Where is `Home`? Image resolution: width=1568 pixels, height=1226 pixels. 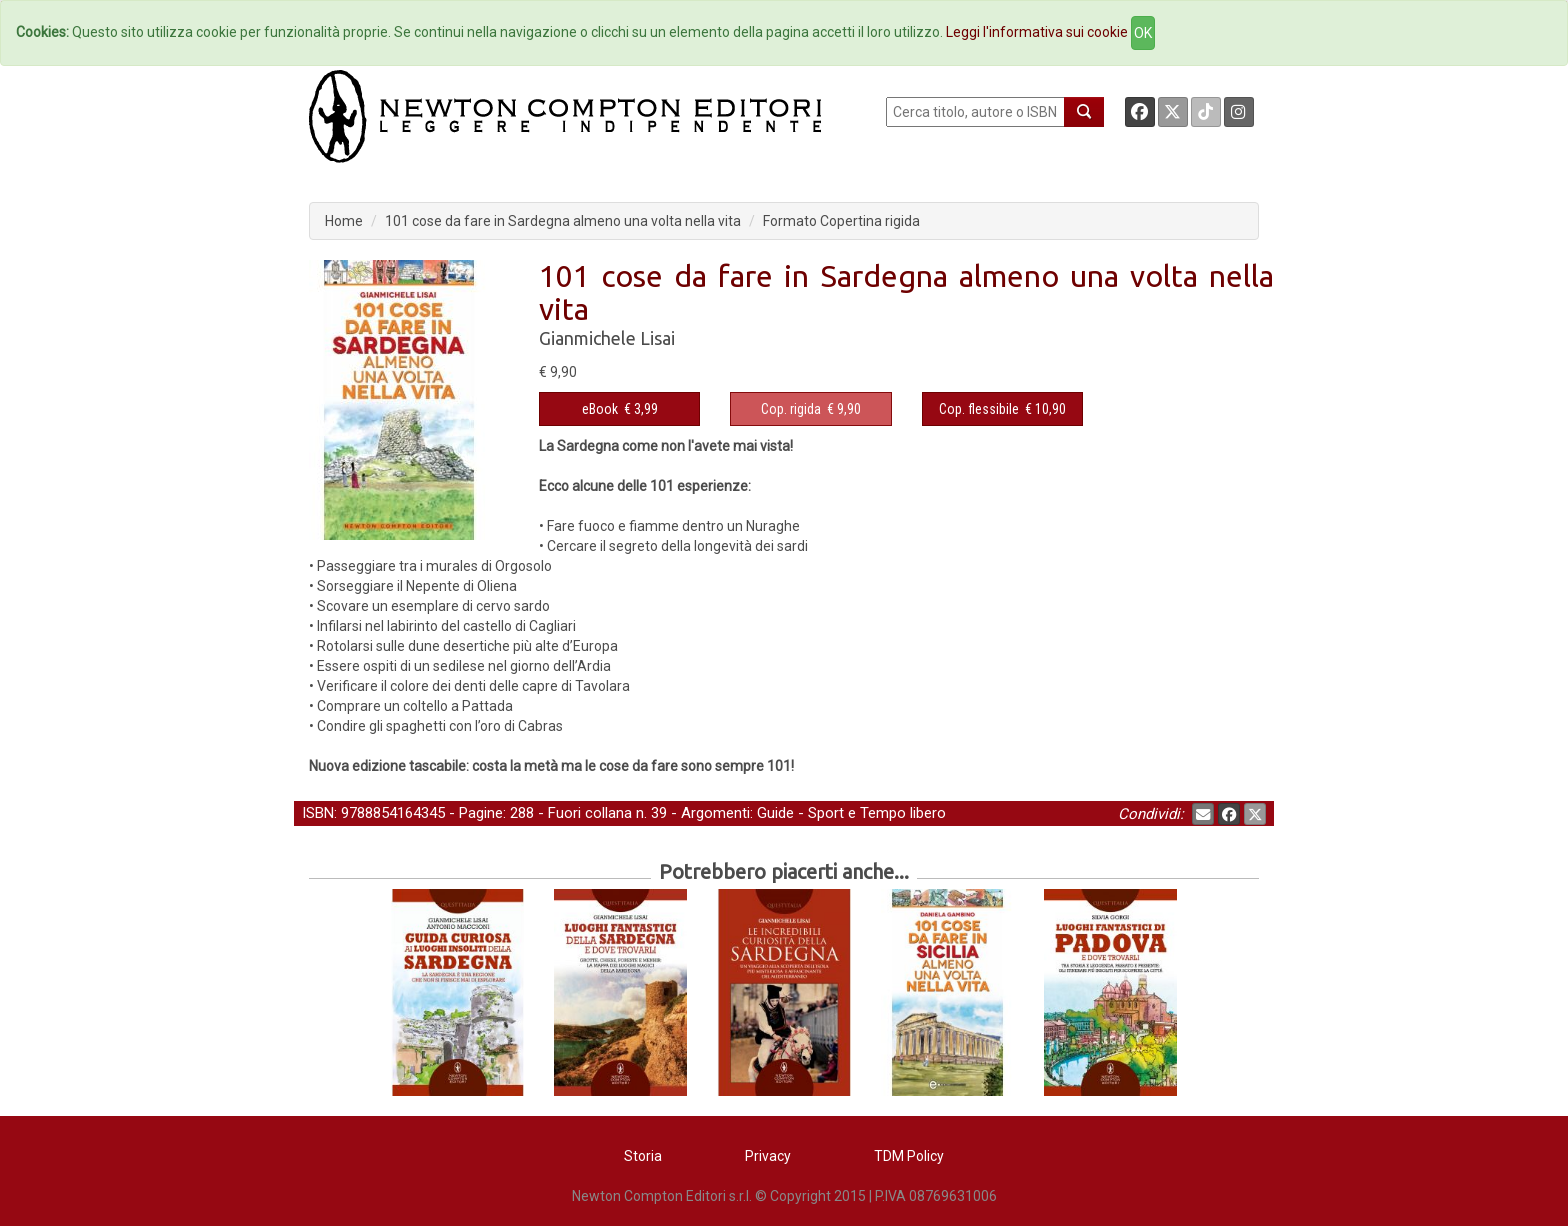 Home is located at coordinates (344, 221).